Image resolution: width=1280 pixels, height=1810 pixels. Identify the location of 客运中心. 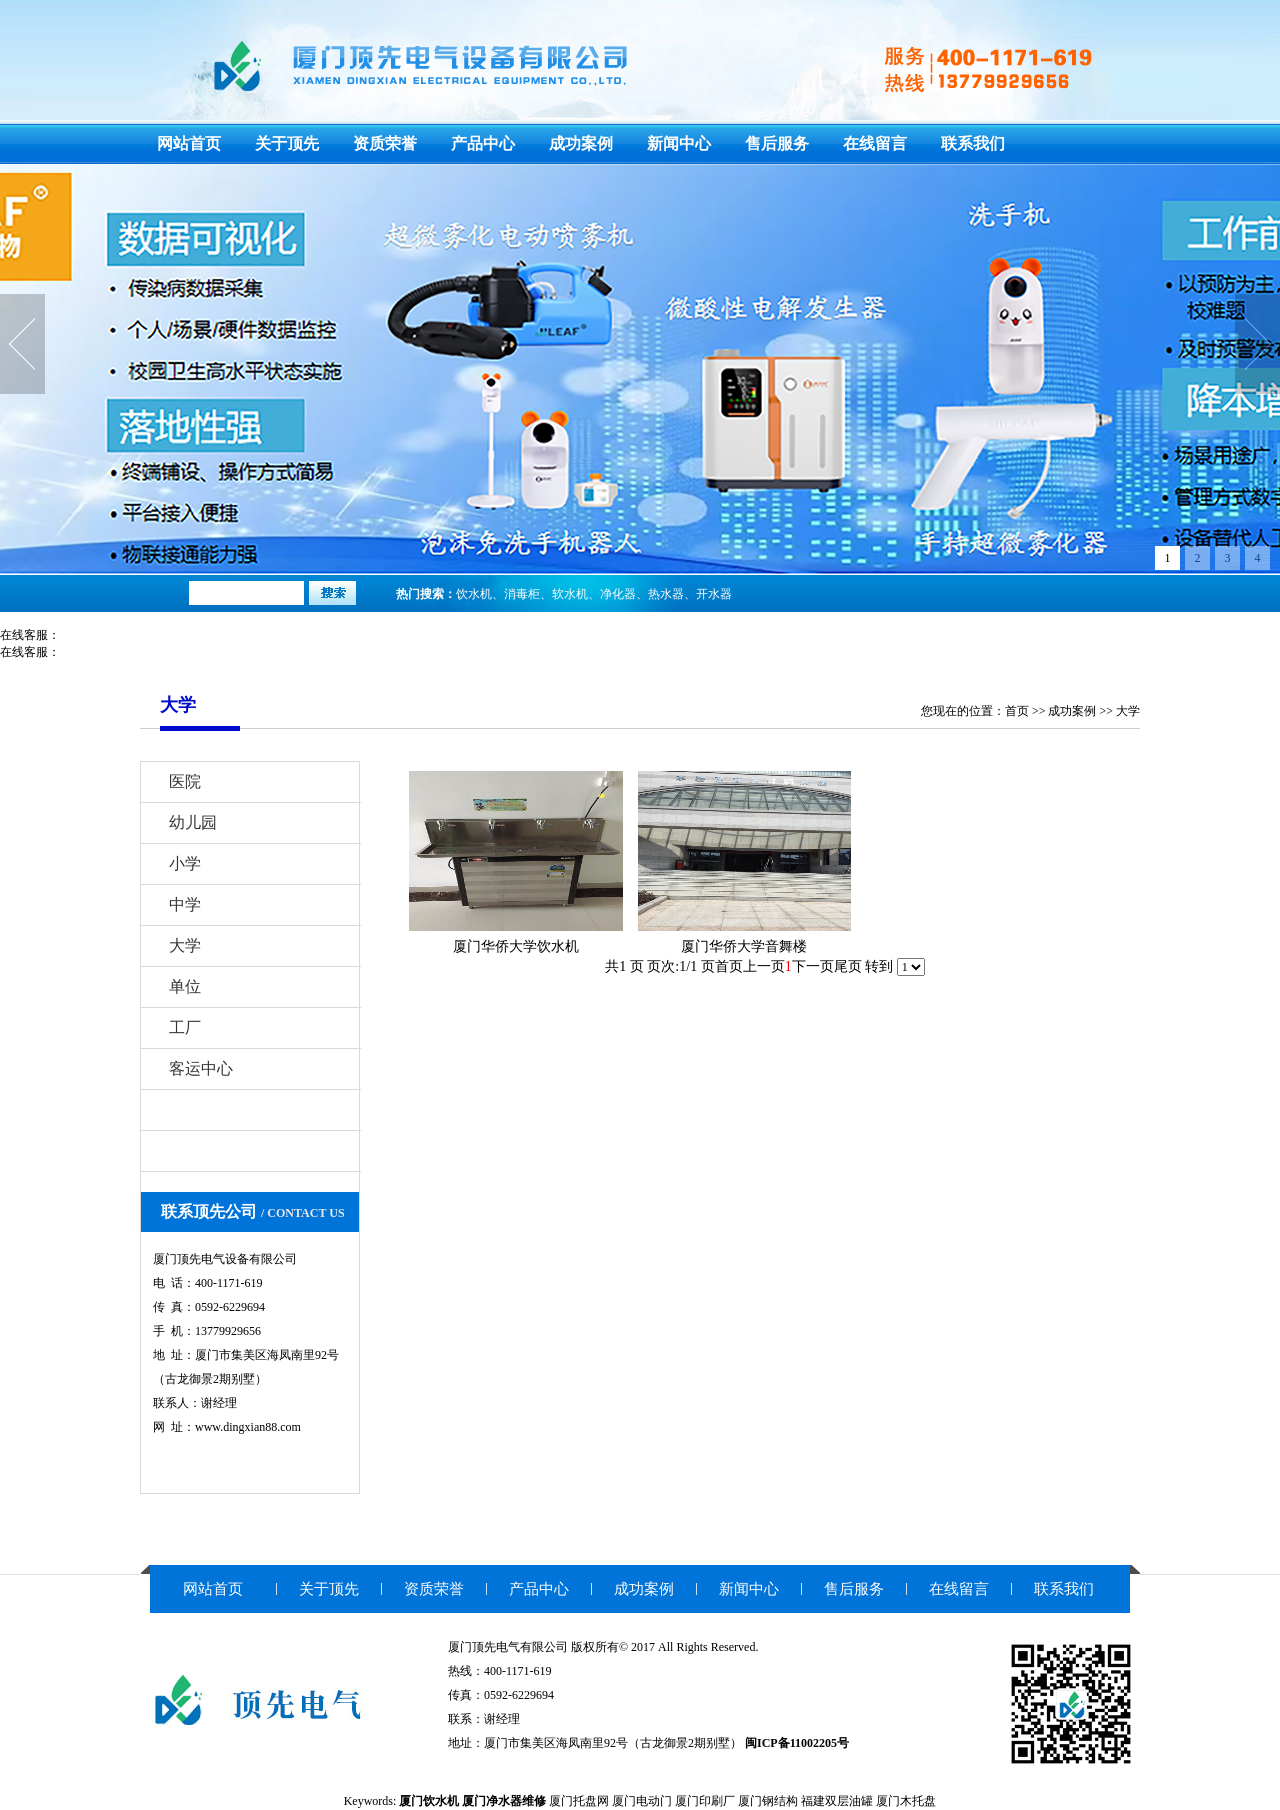
(201, 1068).